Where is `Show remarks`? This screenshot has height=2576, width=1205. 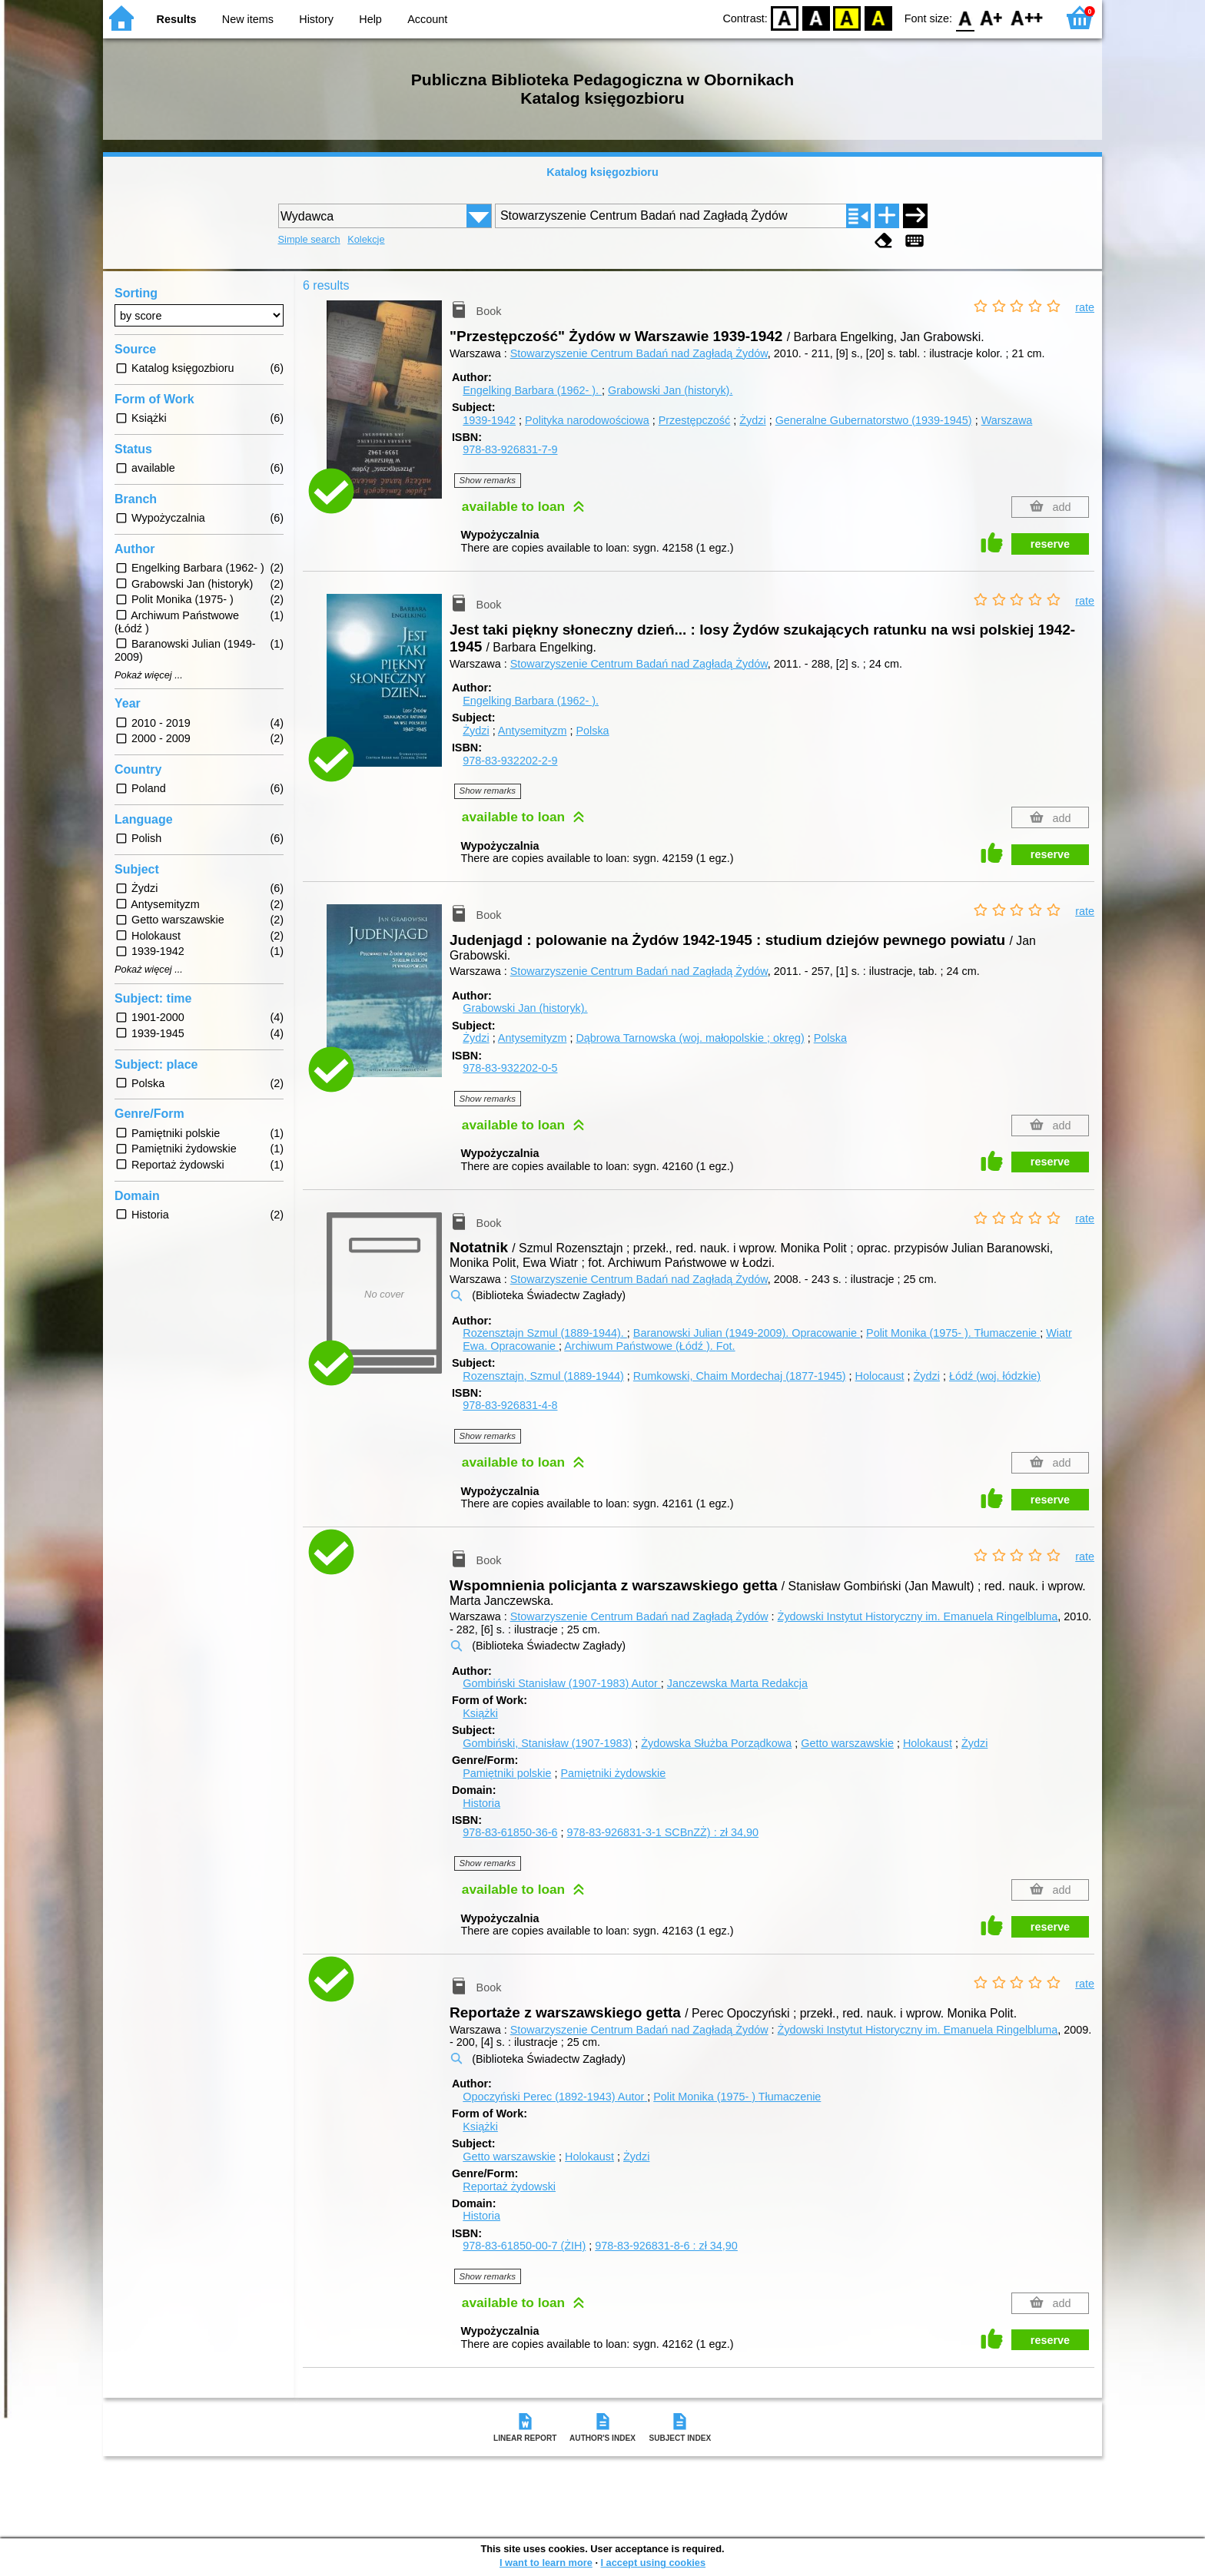 Show remarks is located at coordinates (488, 480).